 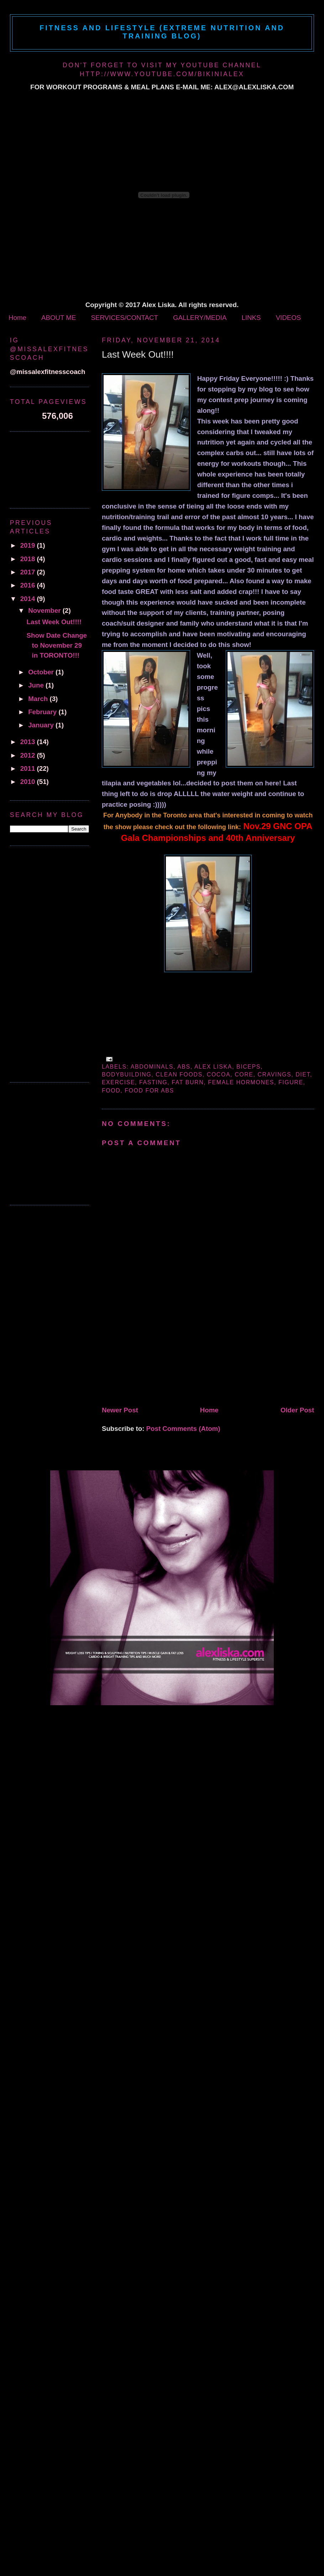 What do you see at coordinates (244, 1074) in the screenshot?
I see `core` at bounding box center [244, 1074].